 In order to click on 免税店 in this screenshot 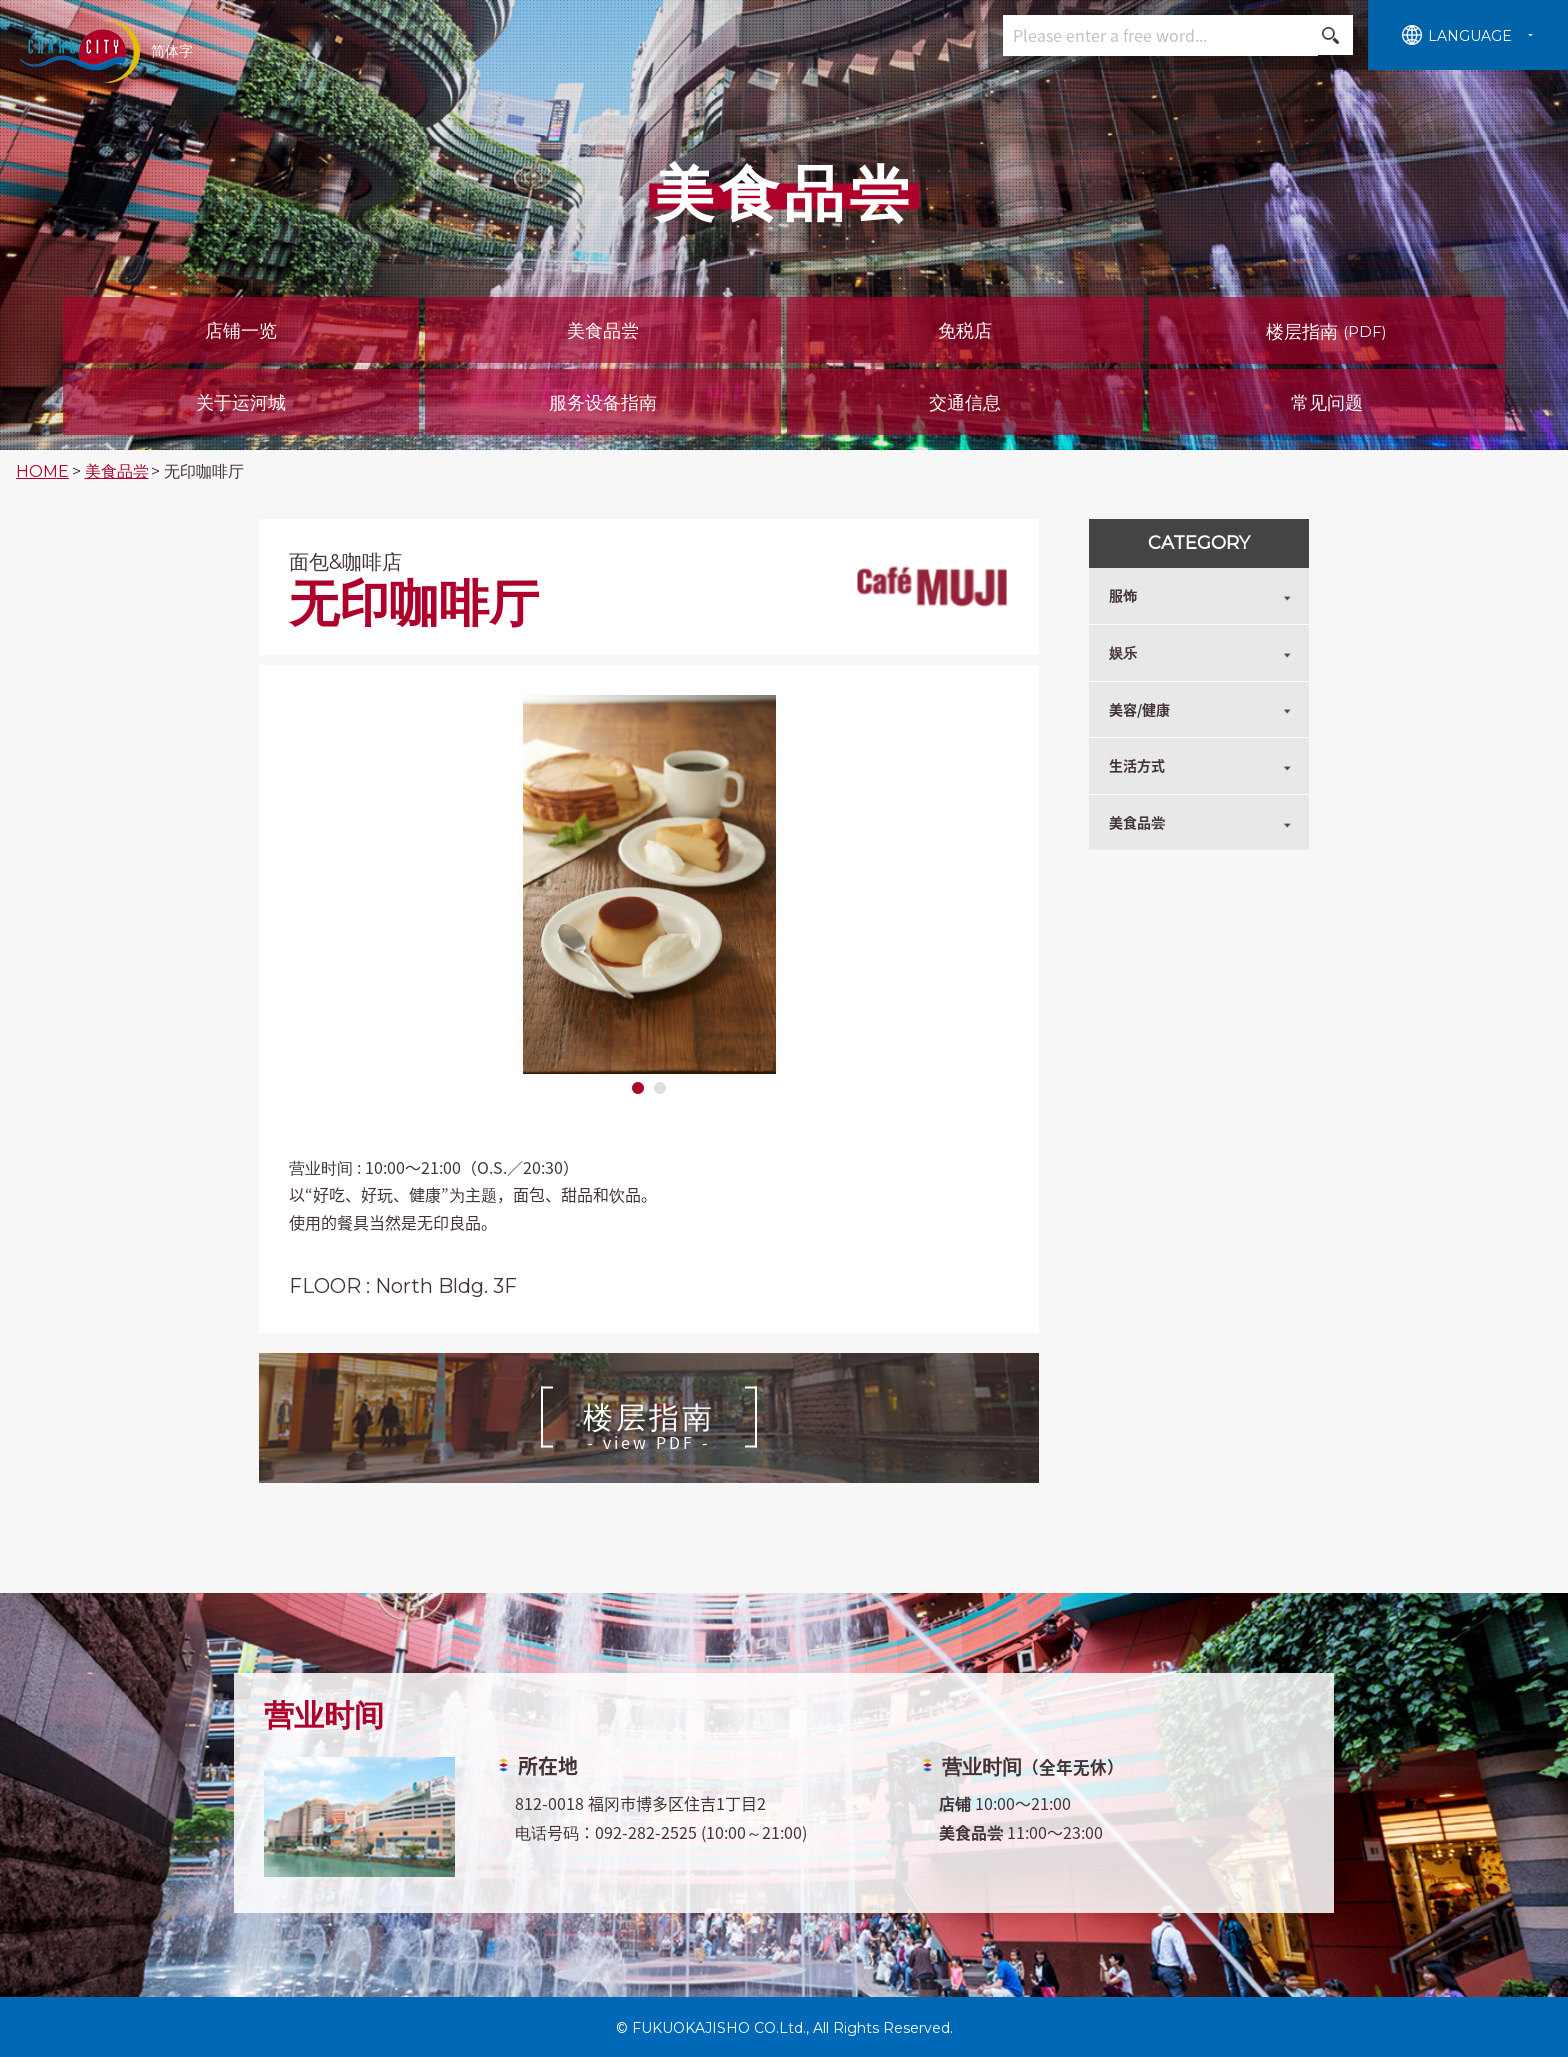, I will do `click(965, 331)`.